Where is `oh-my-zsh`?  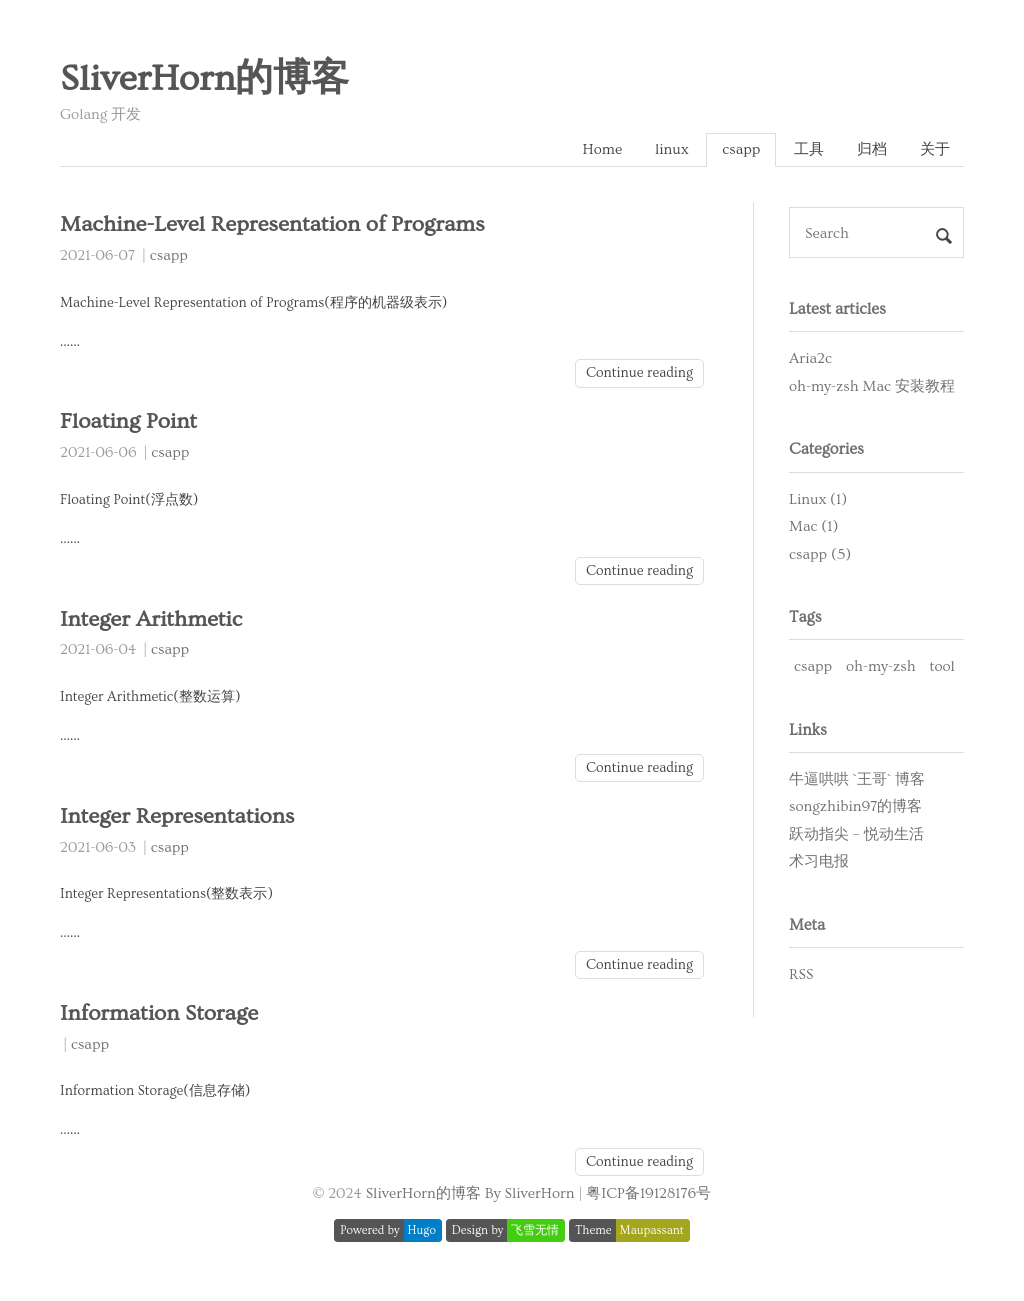
oh-my-zsh is located at coordinates (881, 666).